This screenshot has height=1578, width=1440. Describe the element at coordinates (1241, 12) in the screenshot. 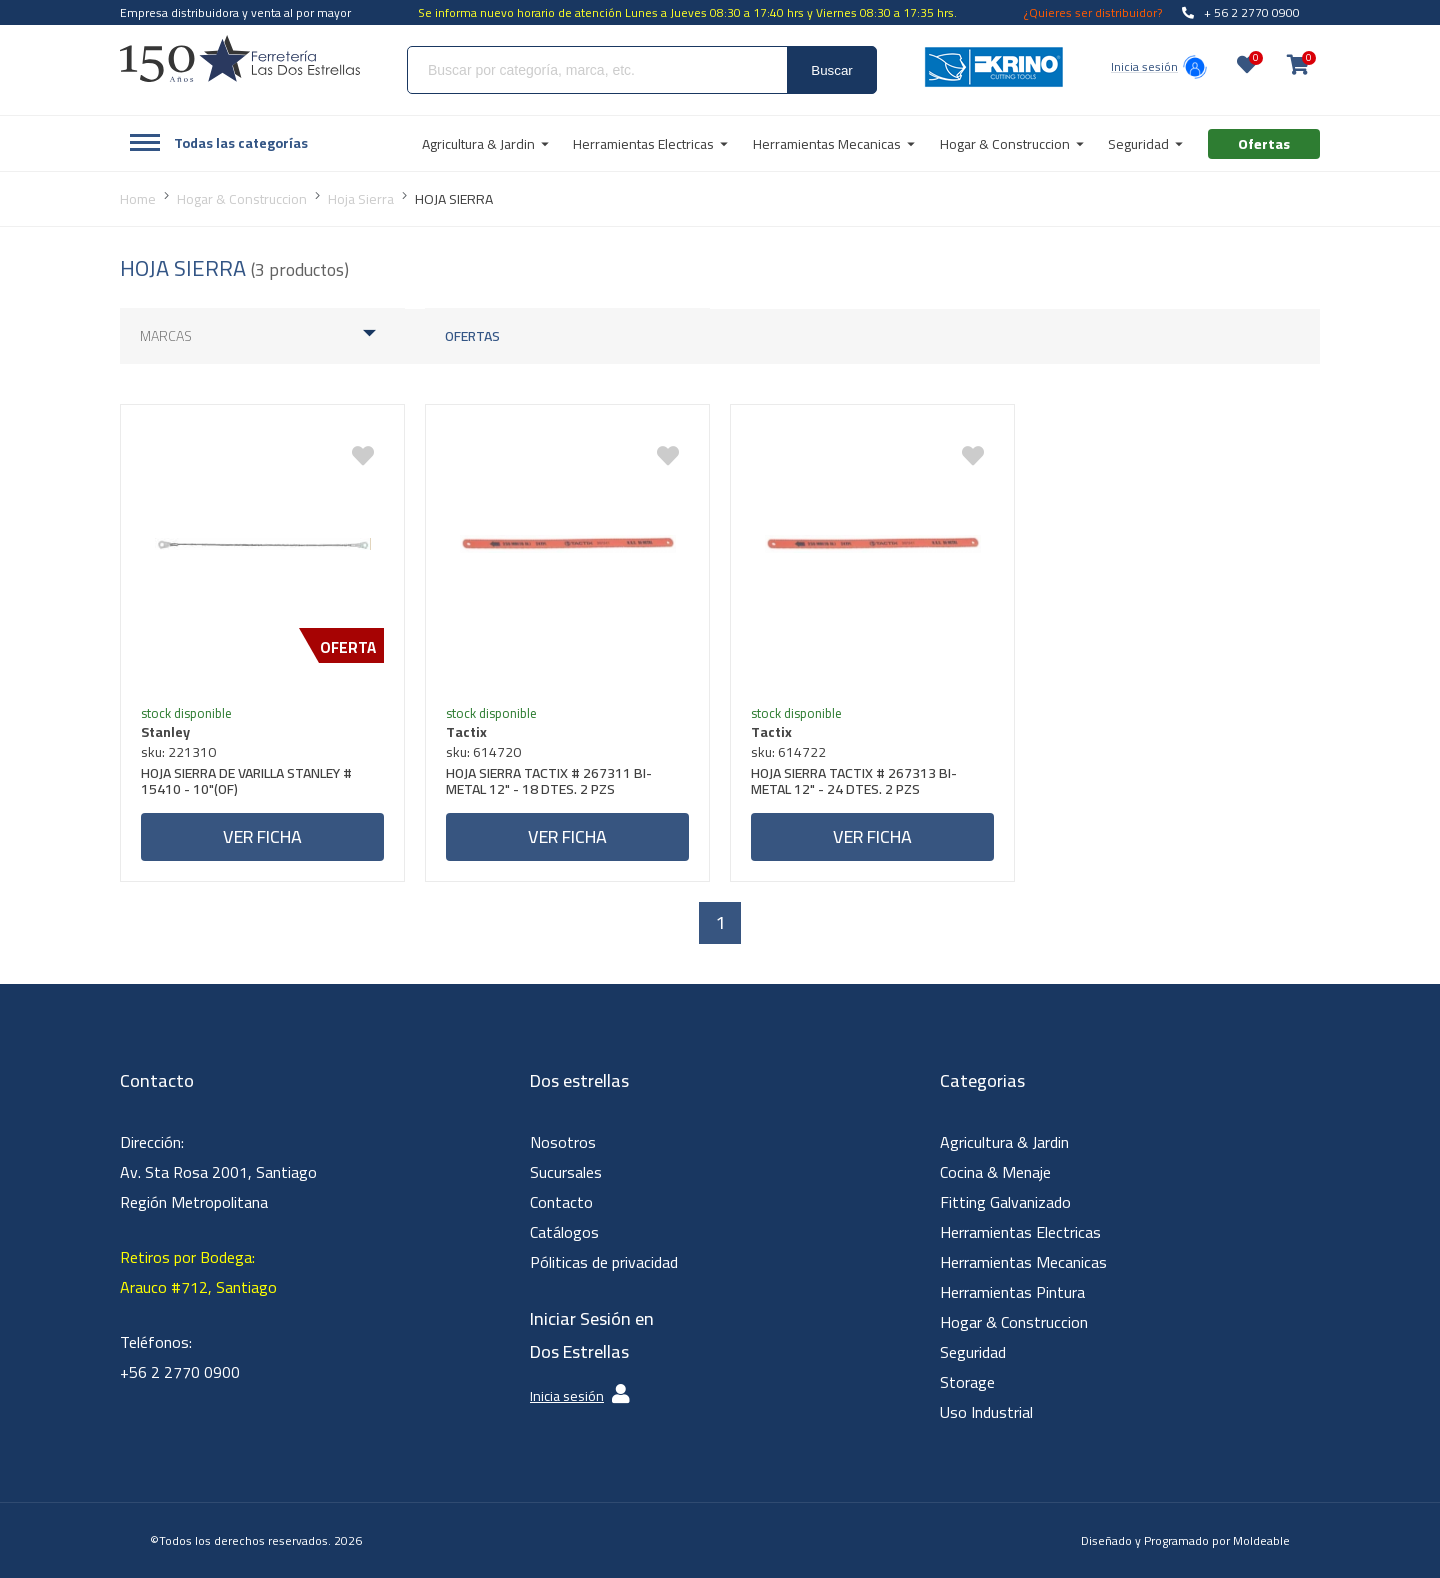

I see `+ 56 2 2770 0900` at that location.